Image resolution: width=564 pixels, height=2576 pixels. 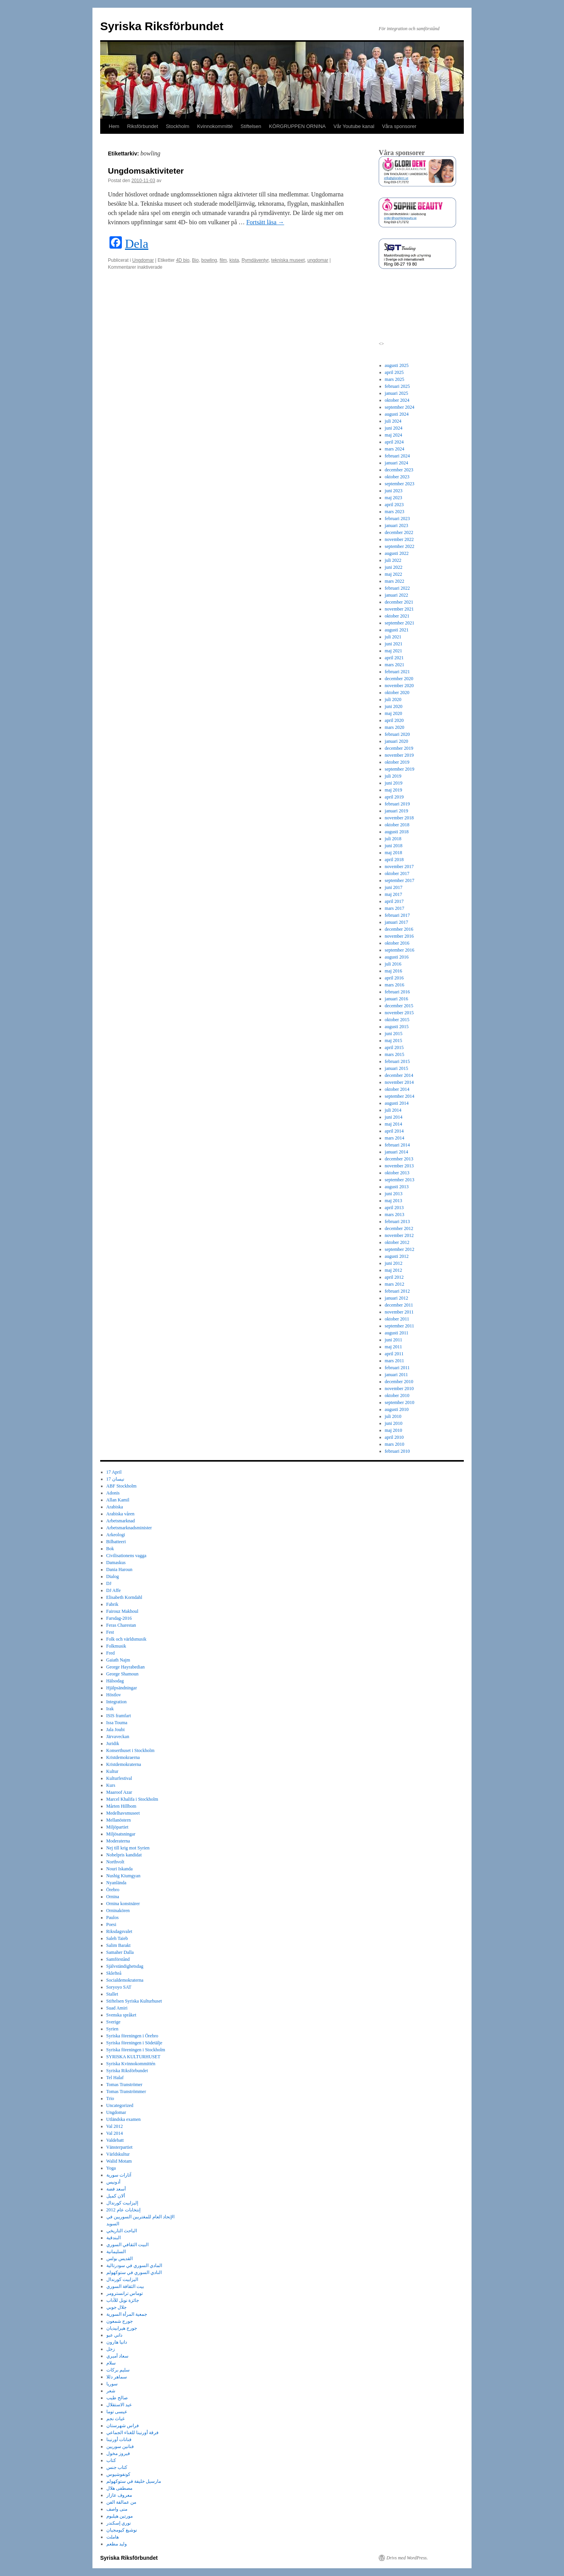 What do you see at coordinates (123, 2119) in the screenshot?
I see `Utländska examen` at bounding box center [123, 2119].